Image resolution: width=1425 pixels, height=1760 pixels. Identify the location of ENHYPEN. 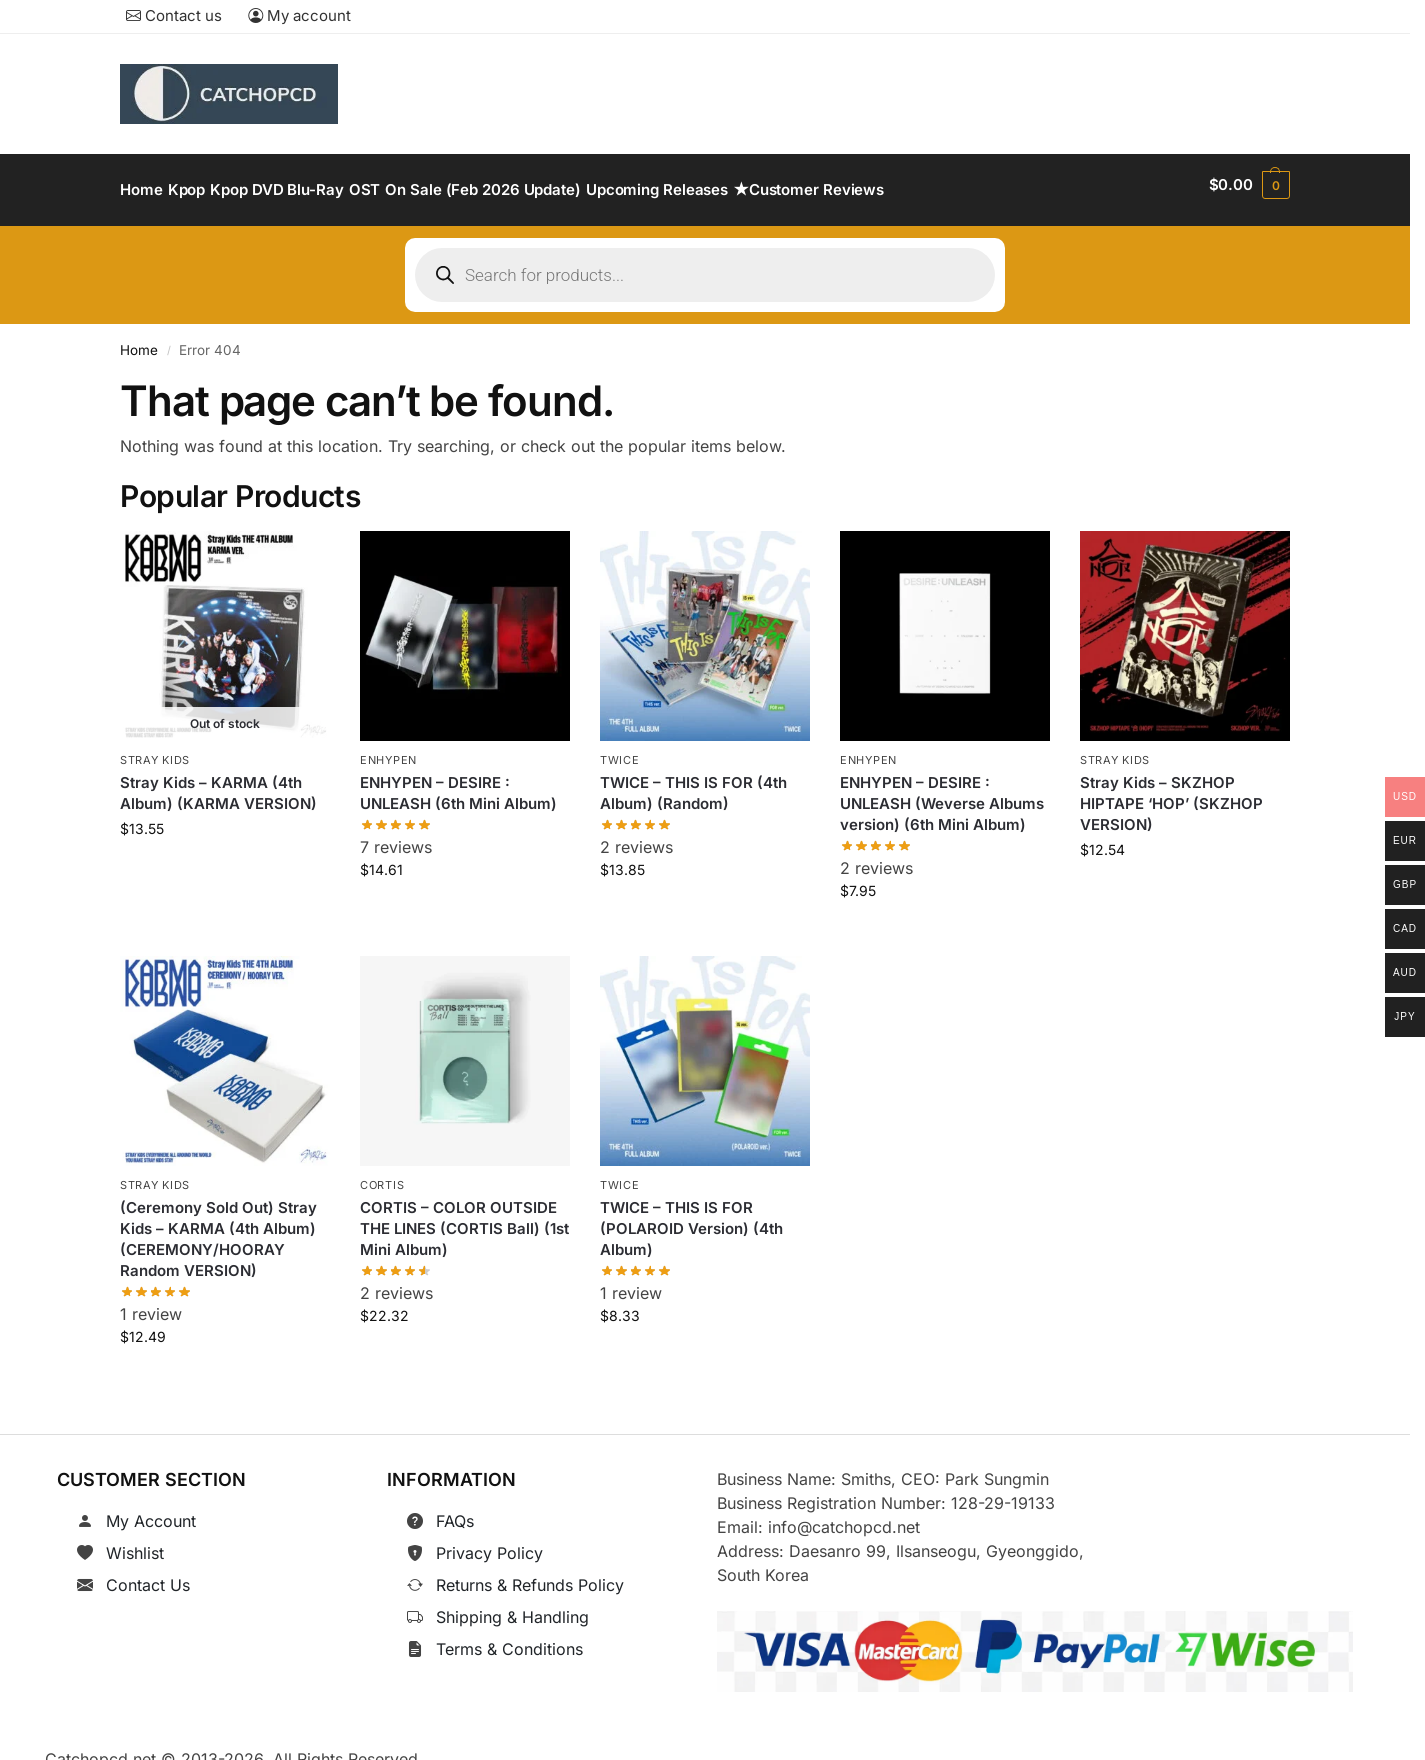
(388, 749).